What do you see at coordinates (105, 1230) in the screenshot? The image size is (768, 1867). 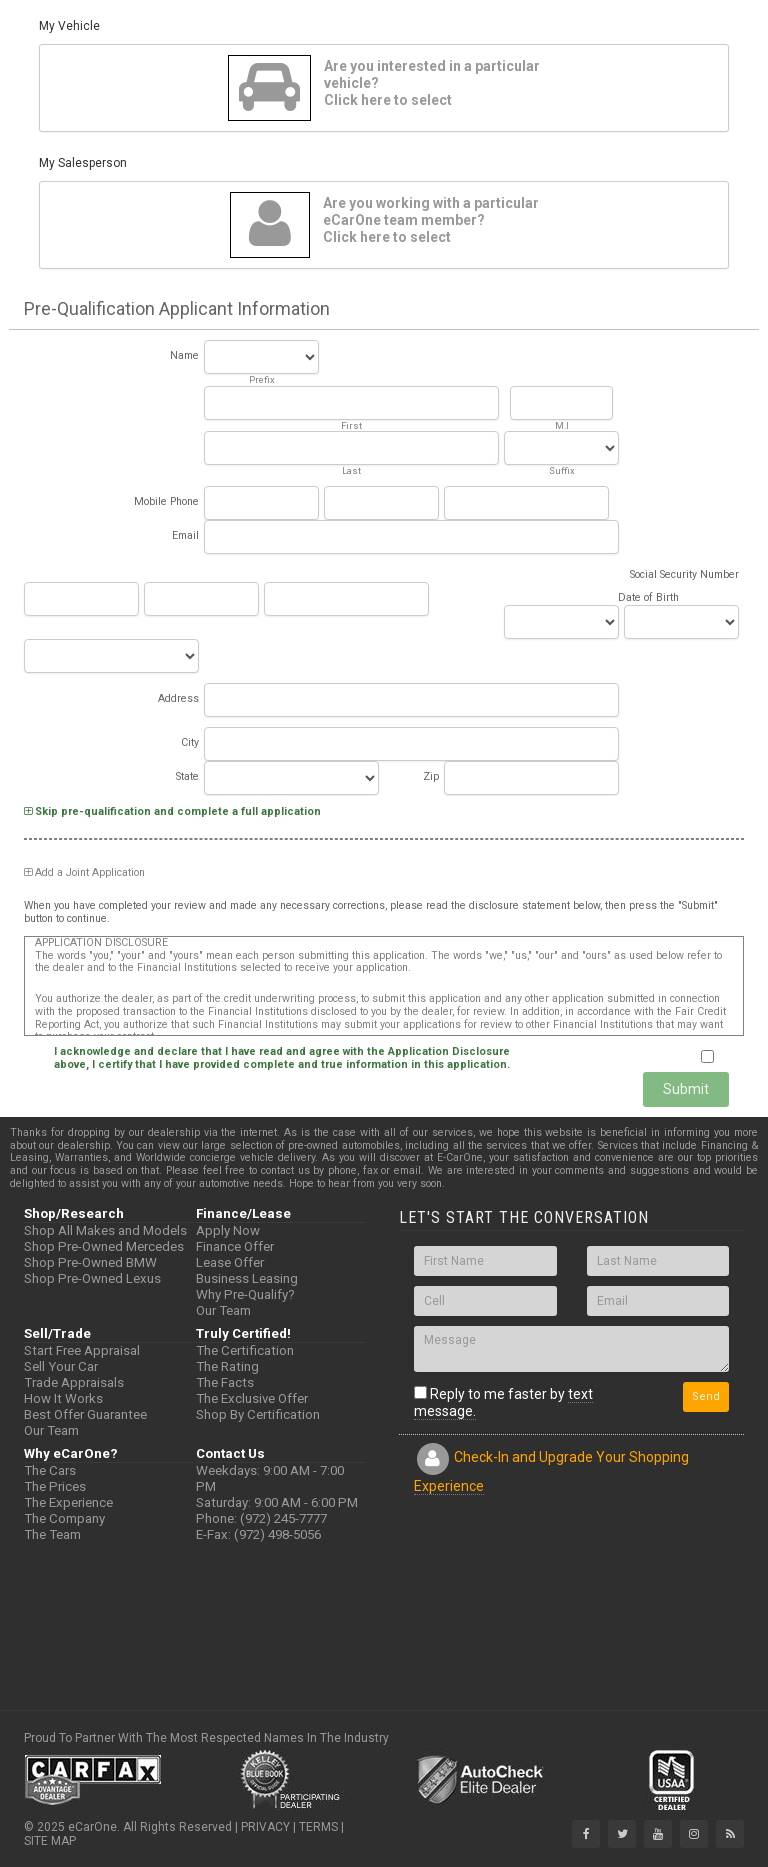 I see `Shop All Makes and Models` at bounding box center [105, 1230].